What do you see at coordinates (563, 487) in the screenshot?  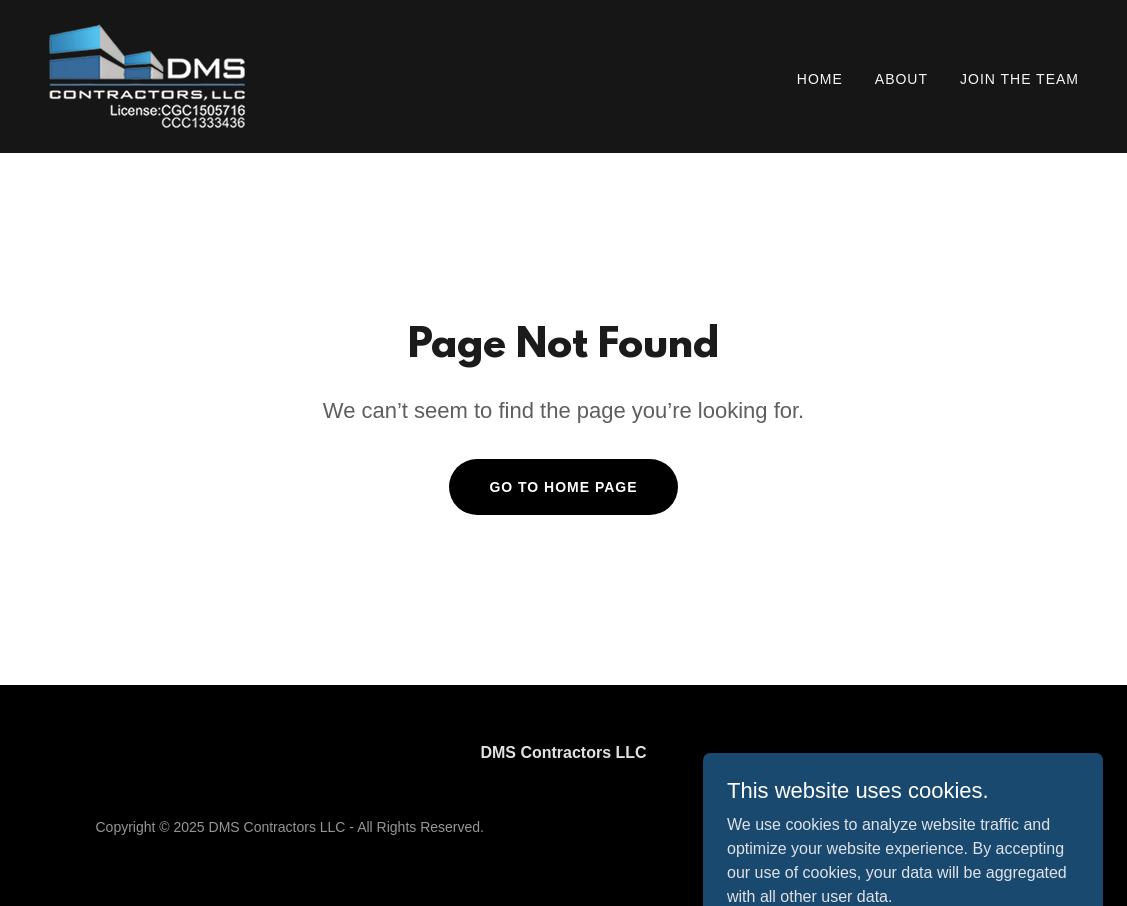 I see `Go To Home Page` at bounding box center [563, 487].